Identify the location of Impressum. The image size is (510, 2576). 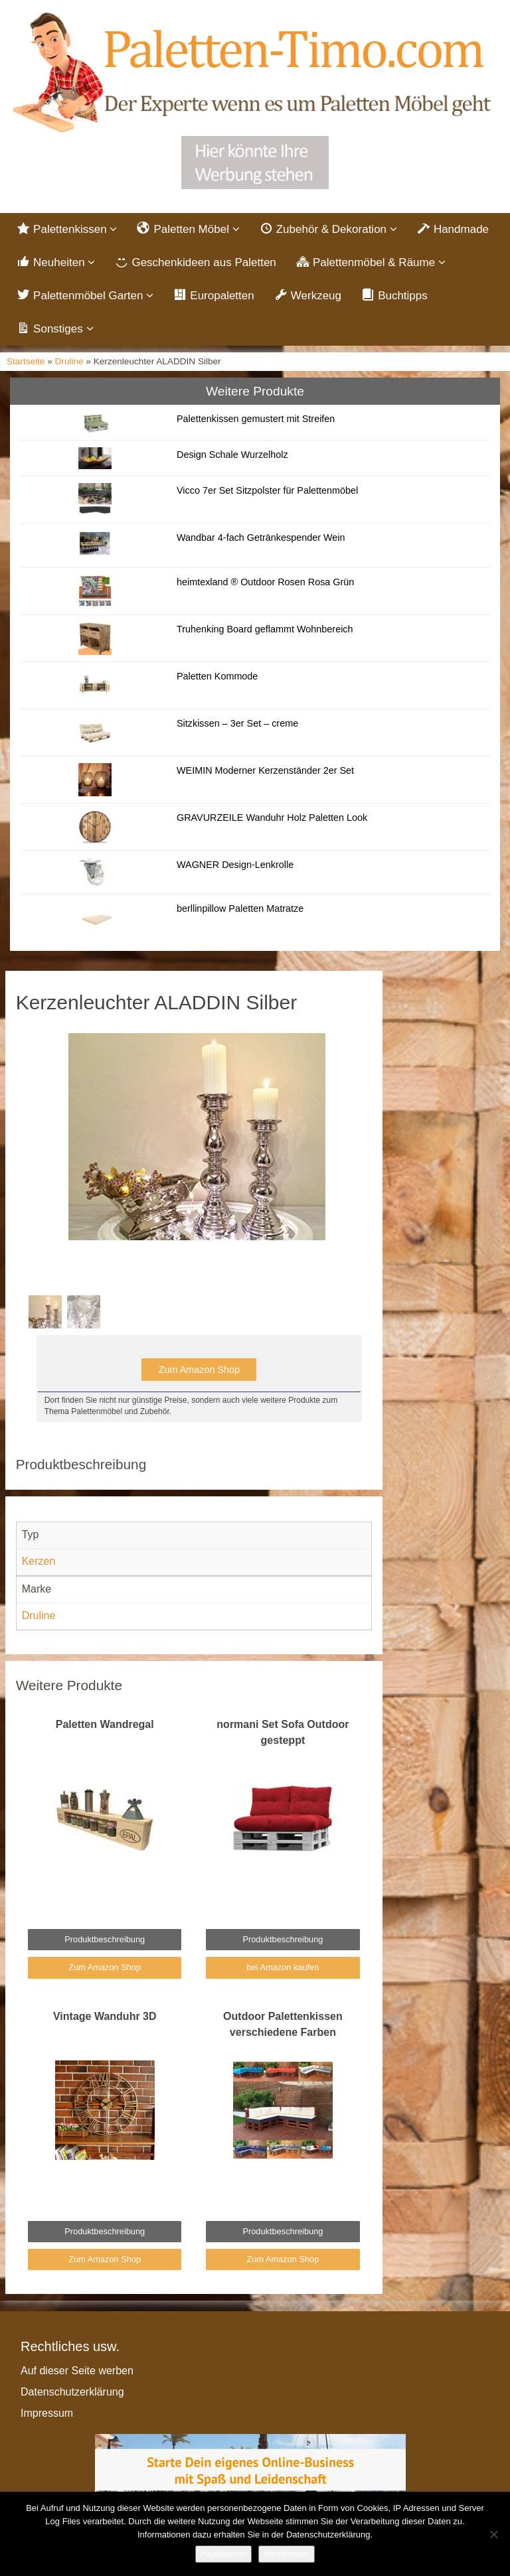
(47, 2413).